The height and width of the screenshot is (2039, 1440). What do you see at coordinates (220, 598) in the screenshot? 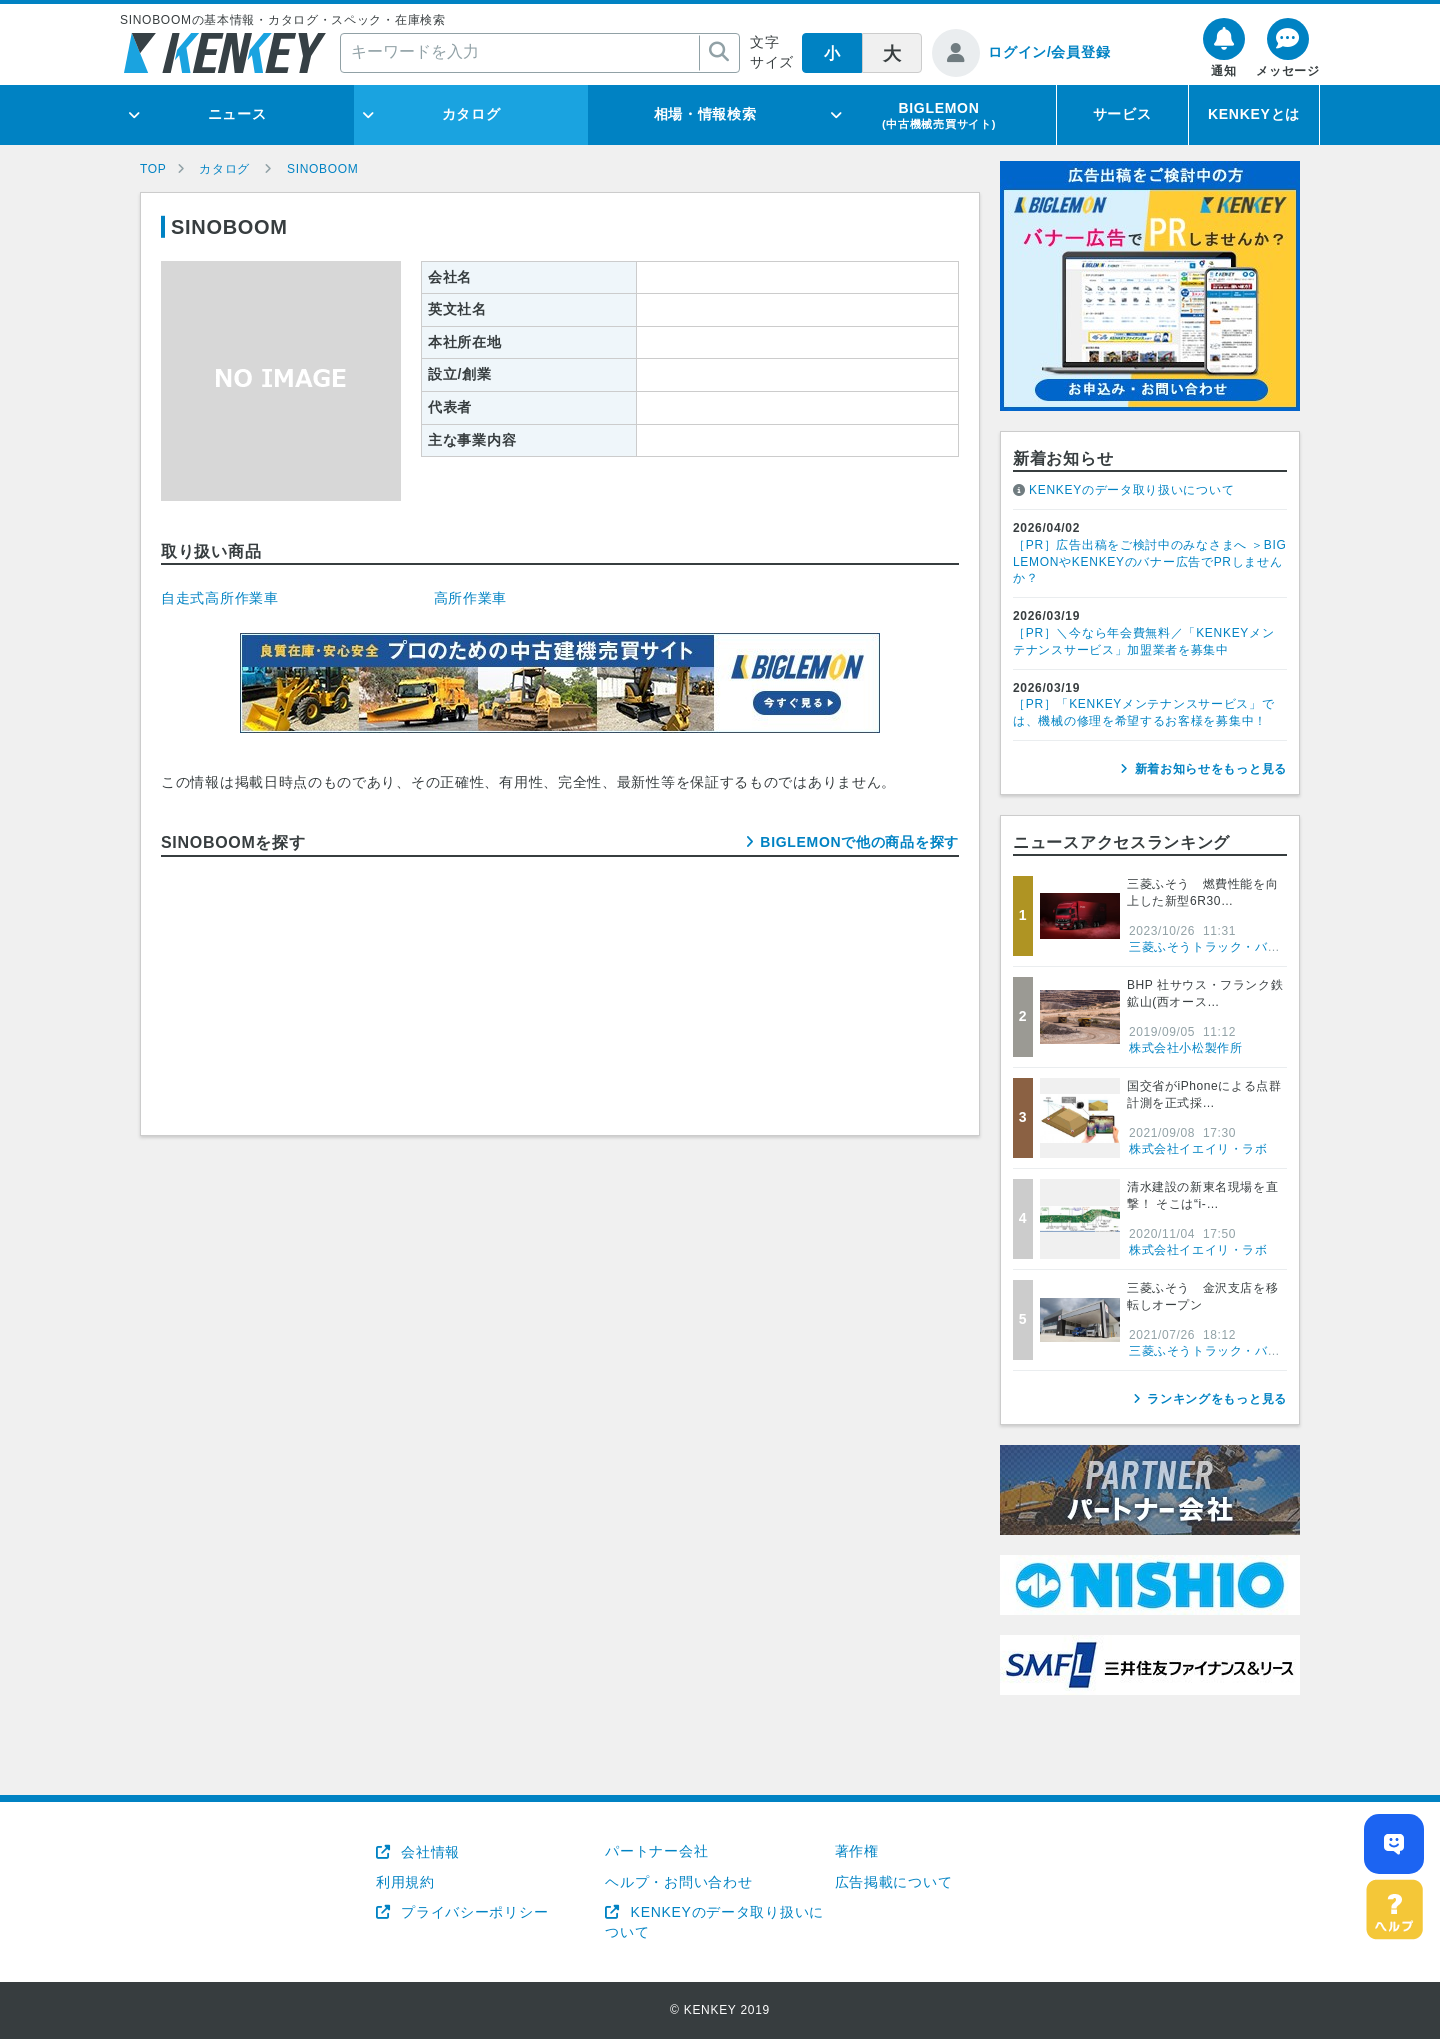
I see `自走式高所作業車` at bounding box center [220, 598].